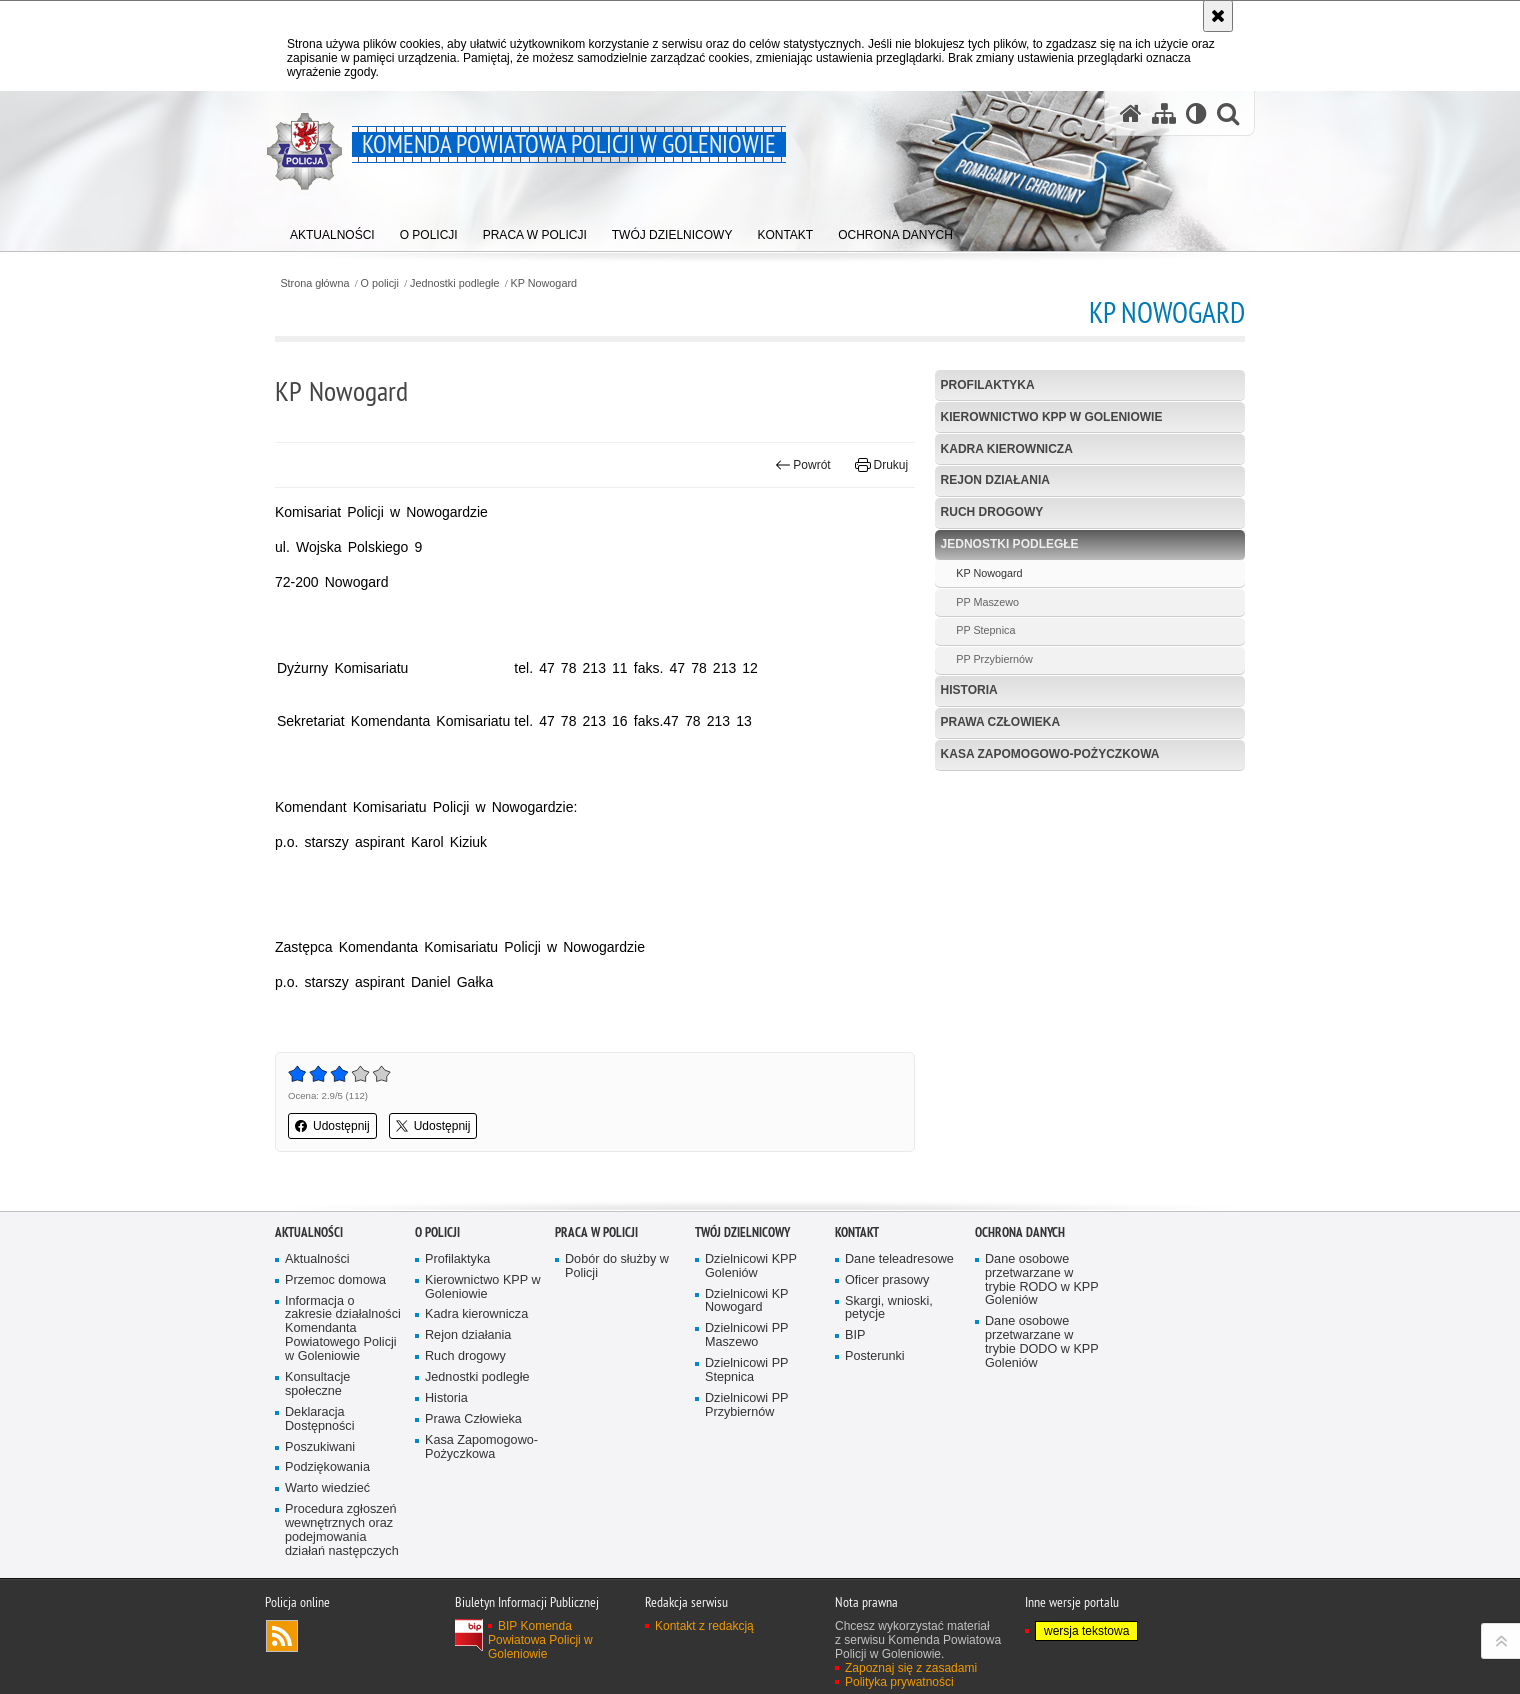 This screenshot has height=1694, width=1520. What do you see at coordinates (875, 1356) in the screenshot?
I see `Posterunki` at bounding box center [875, 1356].